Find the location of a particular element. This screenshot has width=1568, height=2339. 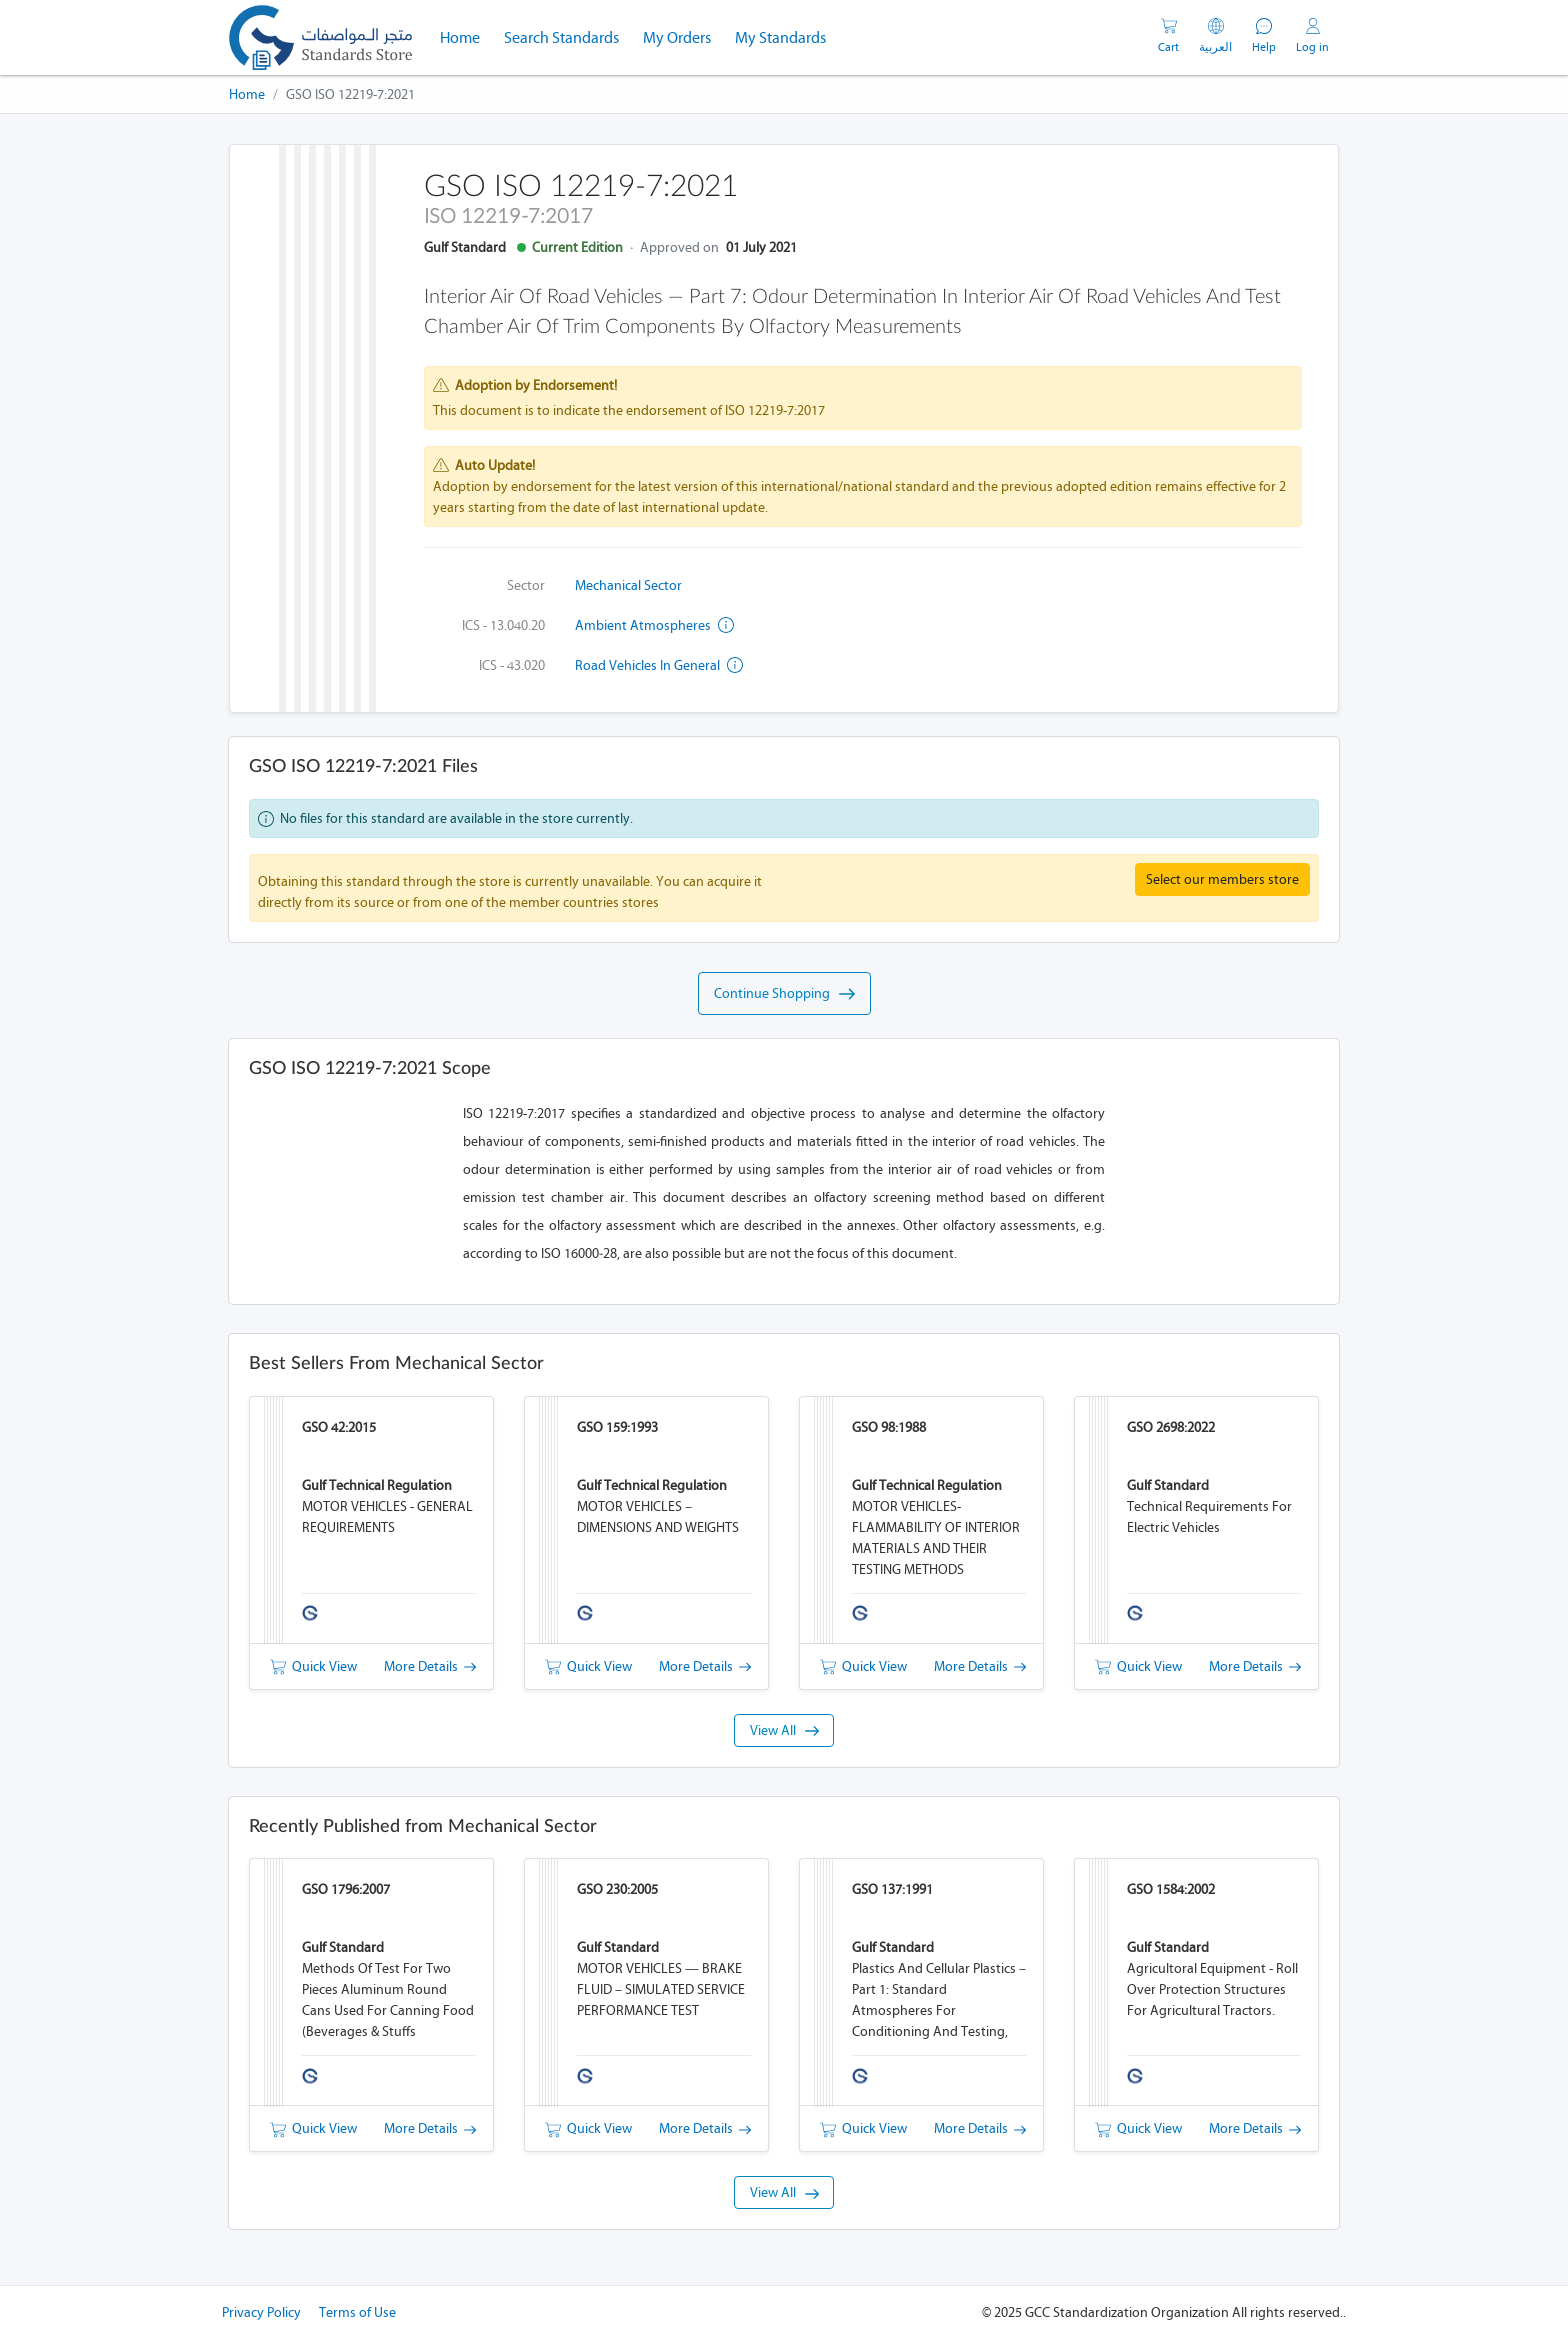

Home is located at coordinates (466, 36).